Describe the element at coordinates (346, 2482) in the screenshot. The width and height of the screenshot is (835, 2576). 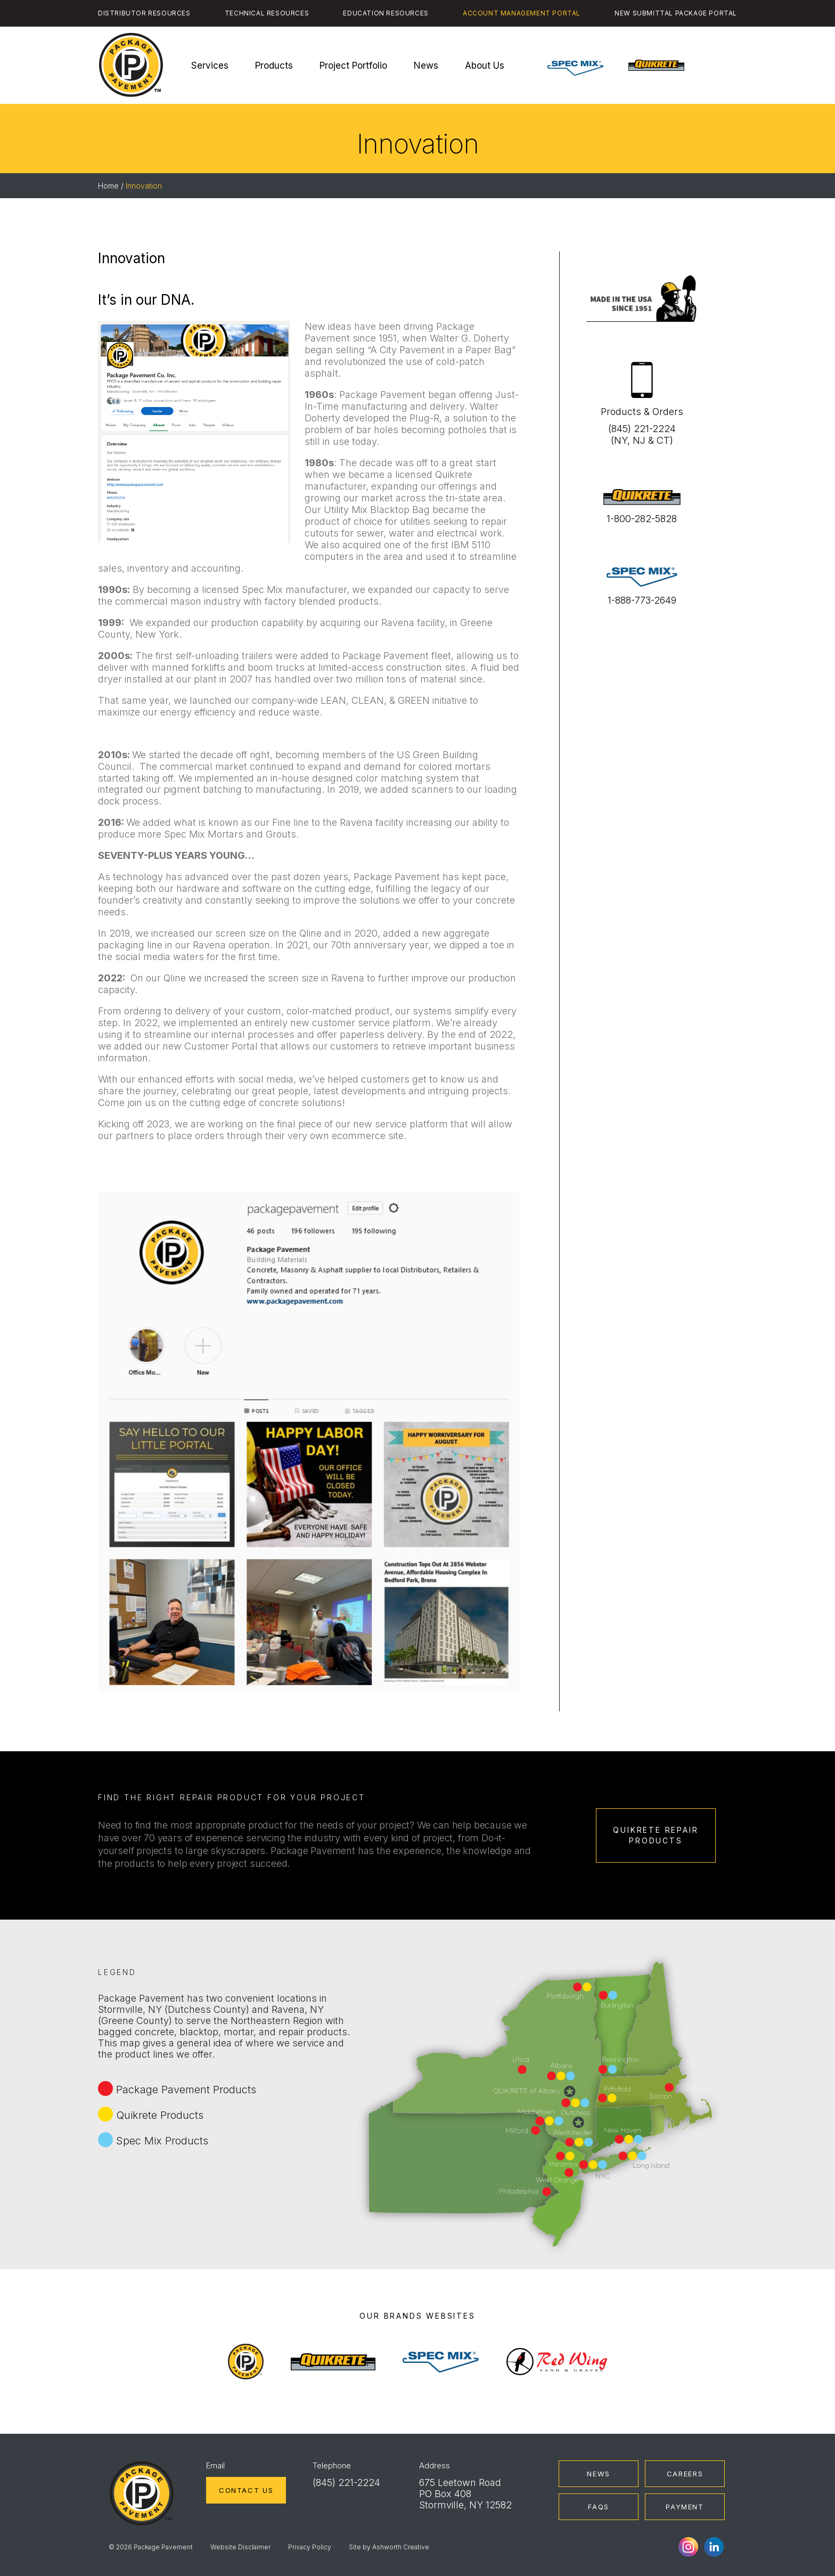
I see `(845) 221-2224` at that location.